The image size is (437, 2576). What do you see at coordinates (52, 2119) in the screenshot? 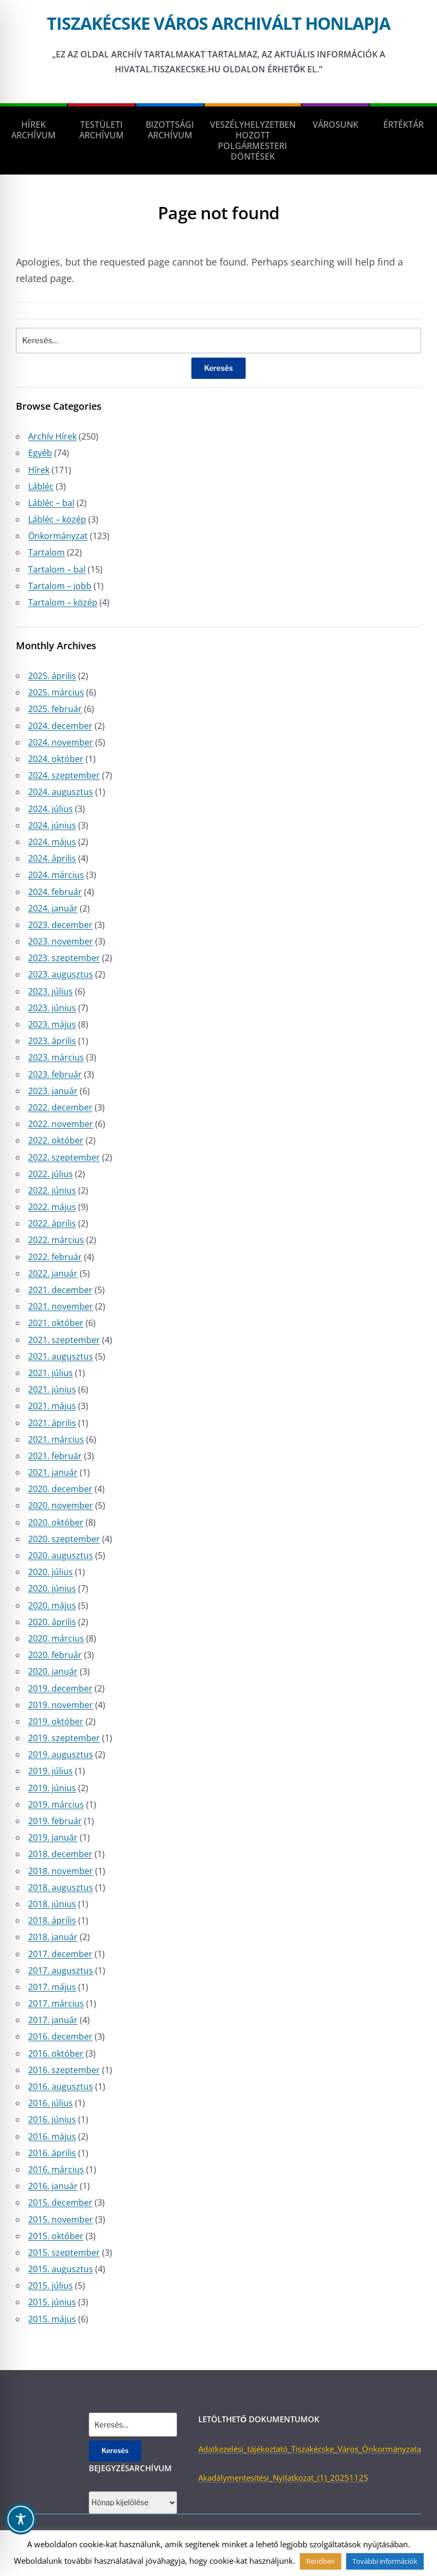
I see `2016. június` at bounding box center [52, 2119].